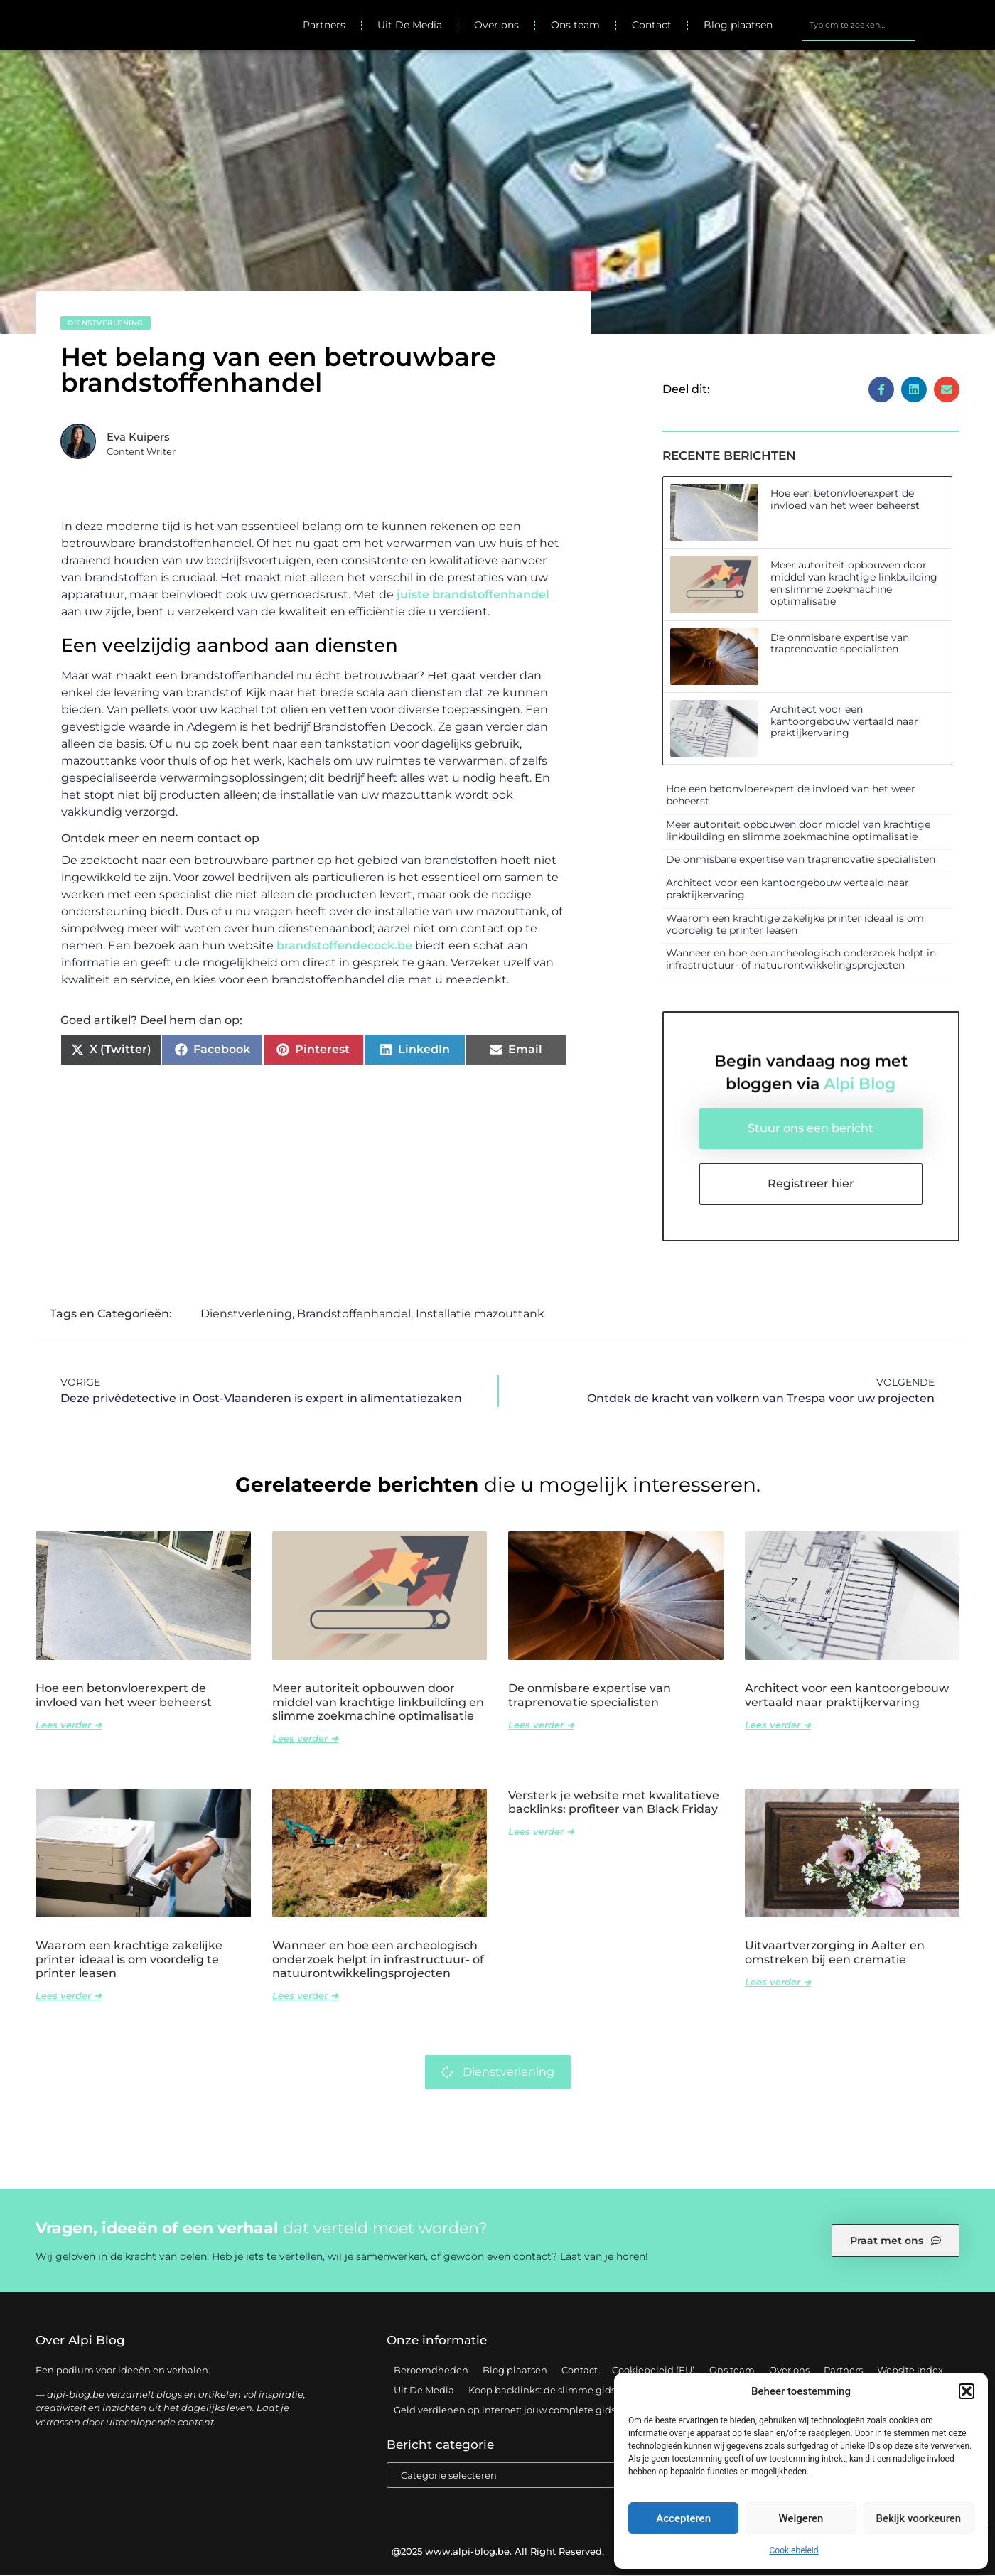 The width and height of the screenshot is (995, 2576). What do you see at coordinates (845, 500) in the screenshot?
I see `Hoe een betonvloerexpert de invloed van het weer beheerst` at bounding box center [845, 500].